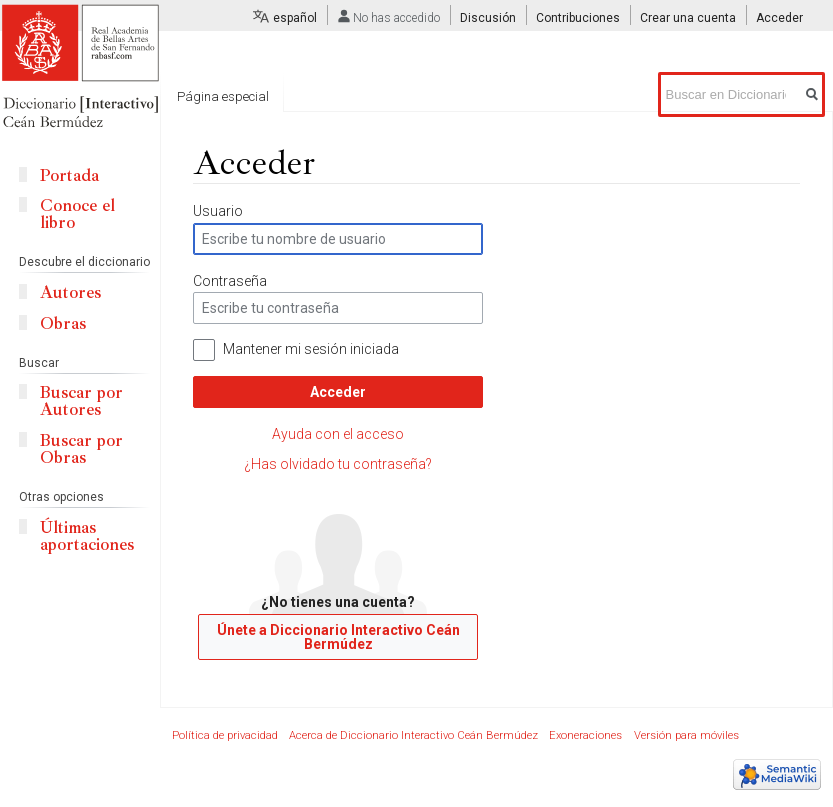 The image size is (833, 807). Describe the element at coordinates (223, 96) in the screenshot. I see `Página especial` at that location.